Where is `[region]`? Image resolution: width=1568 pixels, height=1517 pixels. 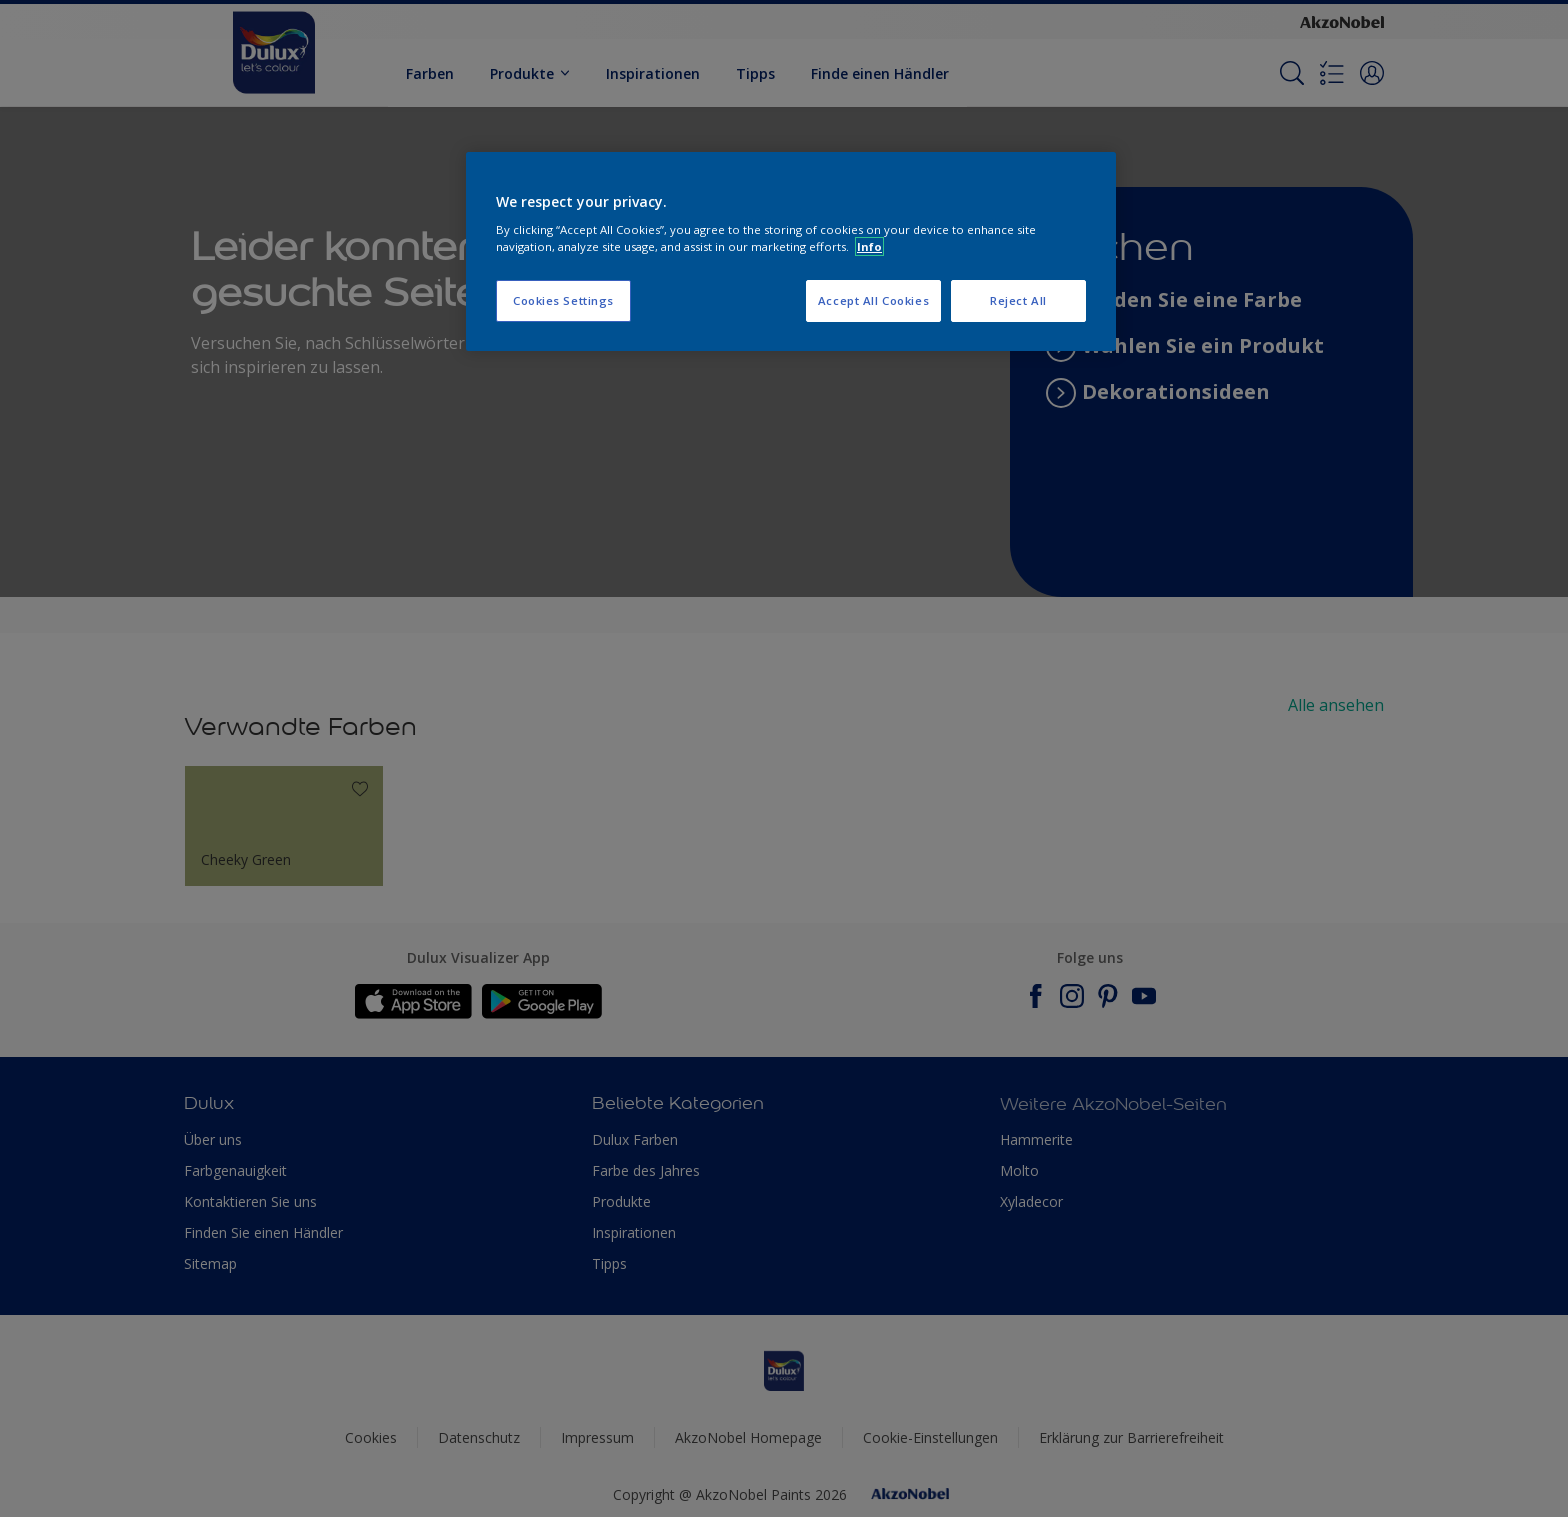 [region] is located at coordinates (791, 252).